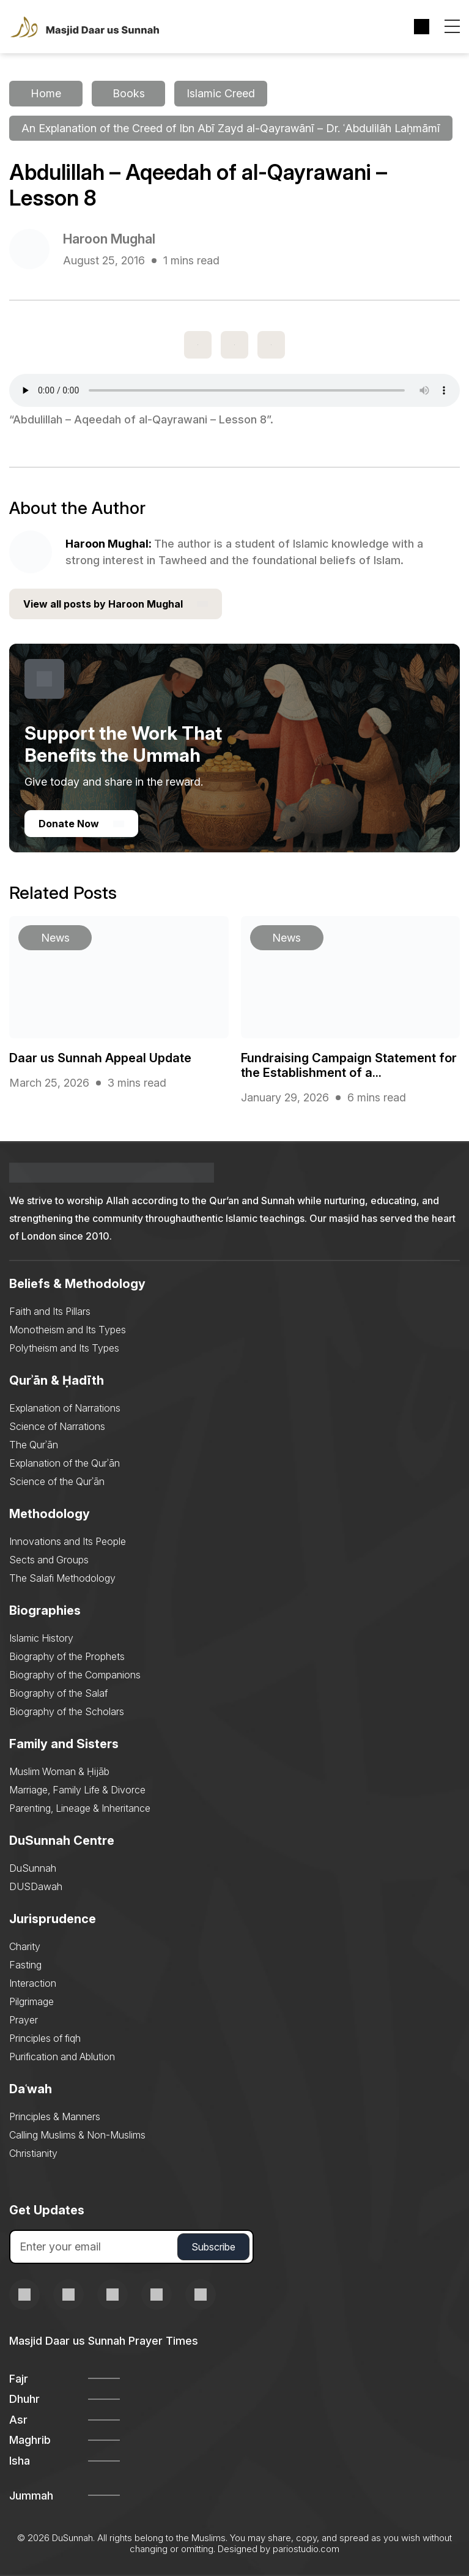 The image size is (469, 2576). What do you see at coordinates (67, 1542) in the screenshot?
I see `Innovations and Its People` at bounding box center [67, 1542].